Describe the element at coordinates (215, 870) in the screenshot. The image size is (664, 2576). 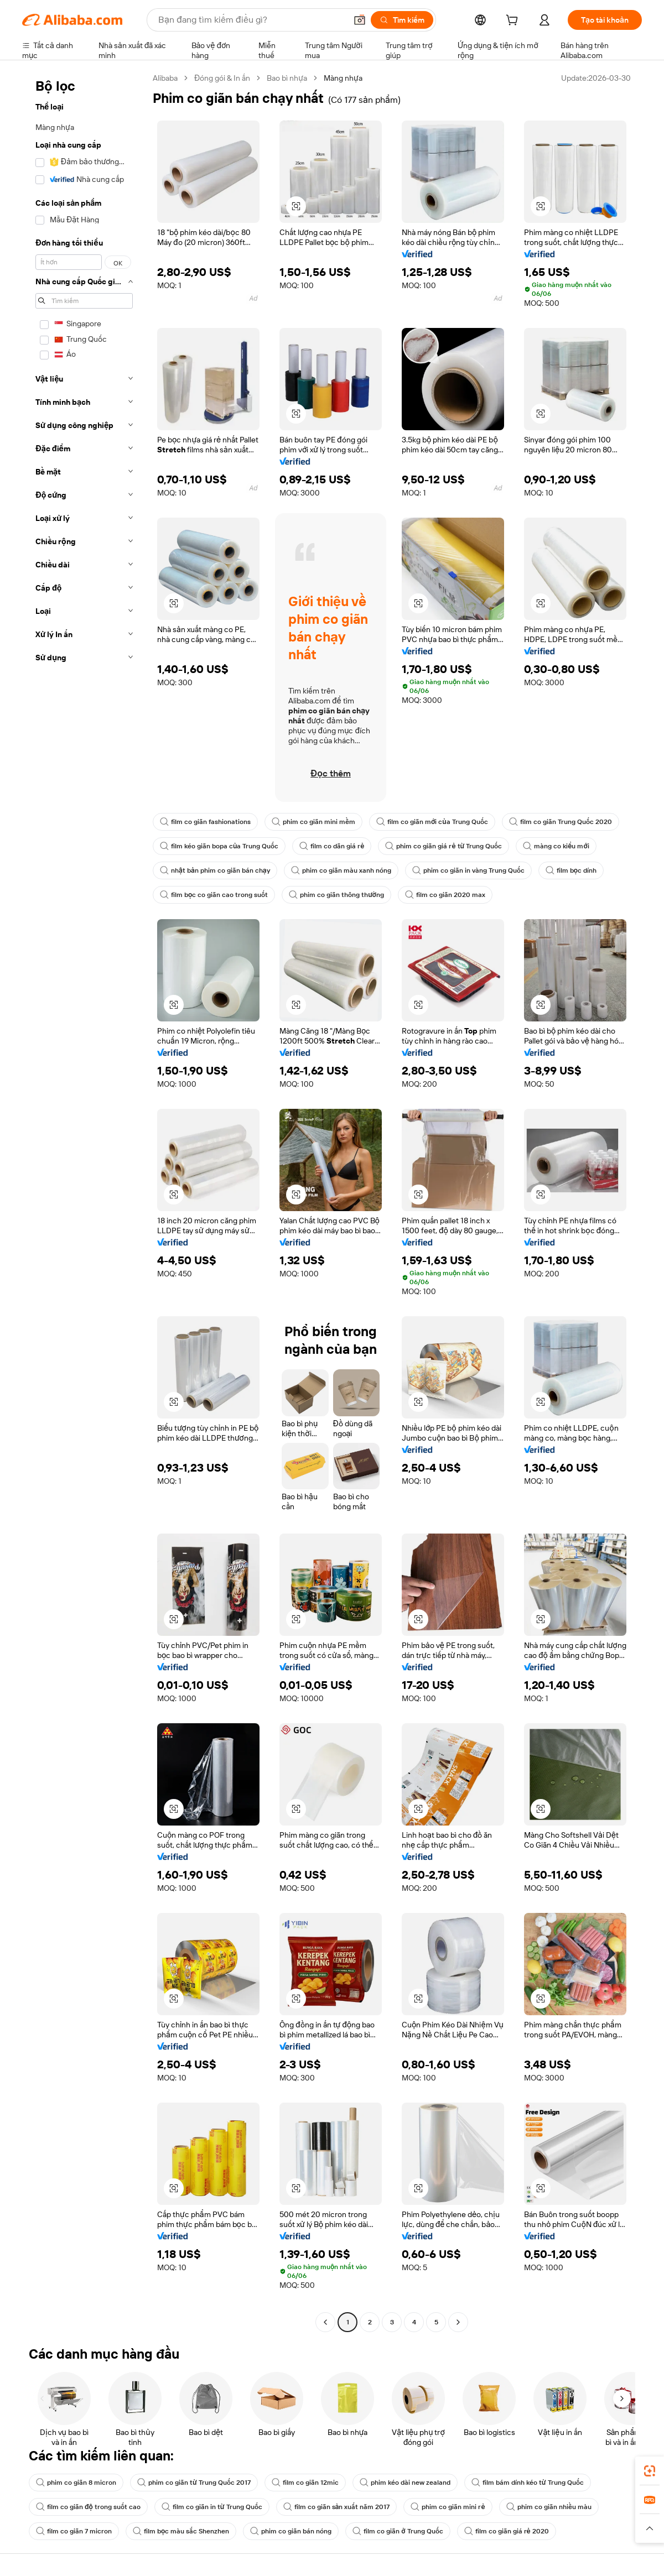
I see `nhật bản phim co giãn bán chạy` at that location.